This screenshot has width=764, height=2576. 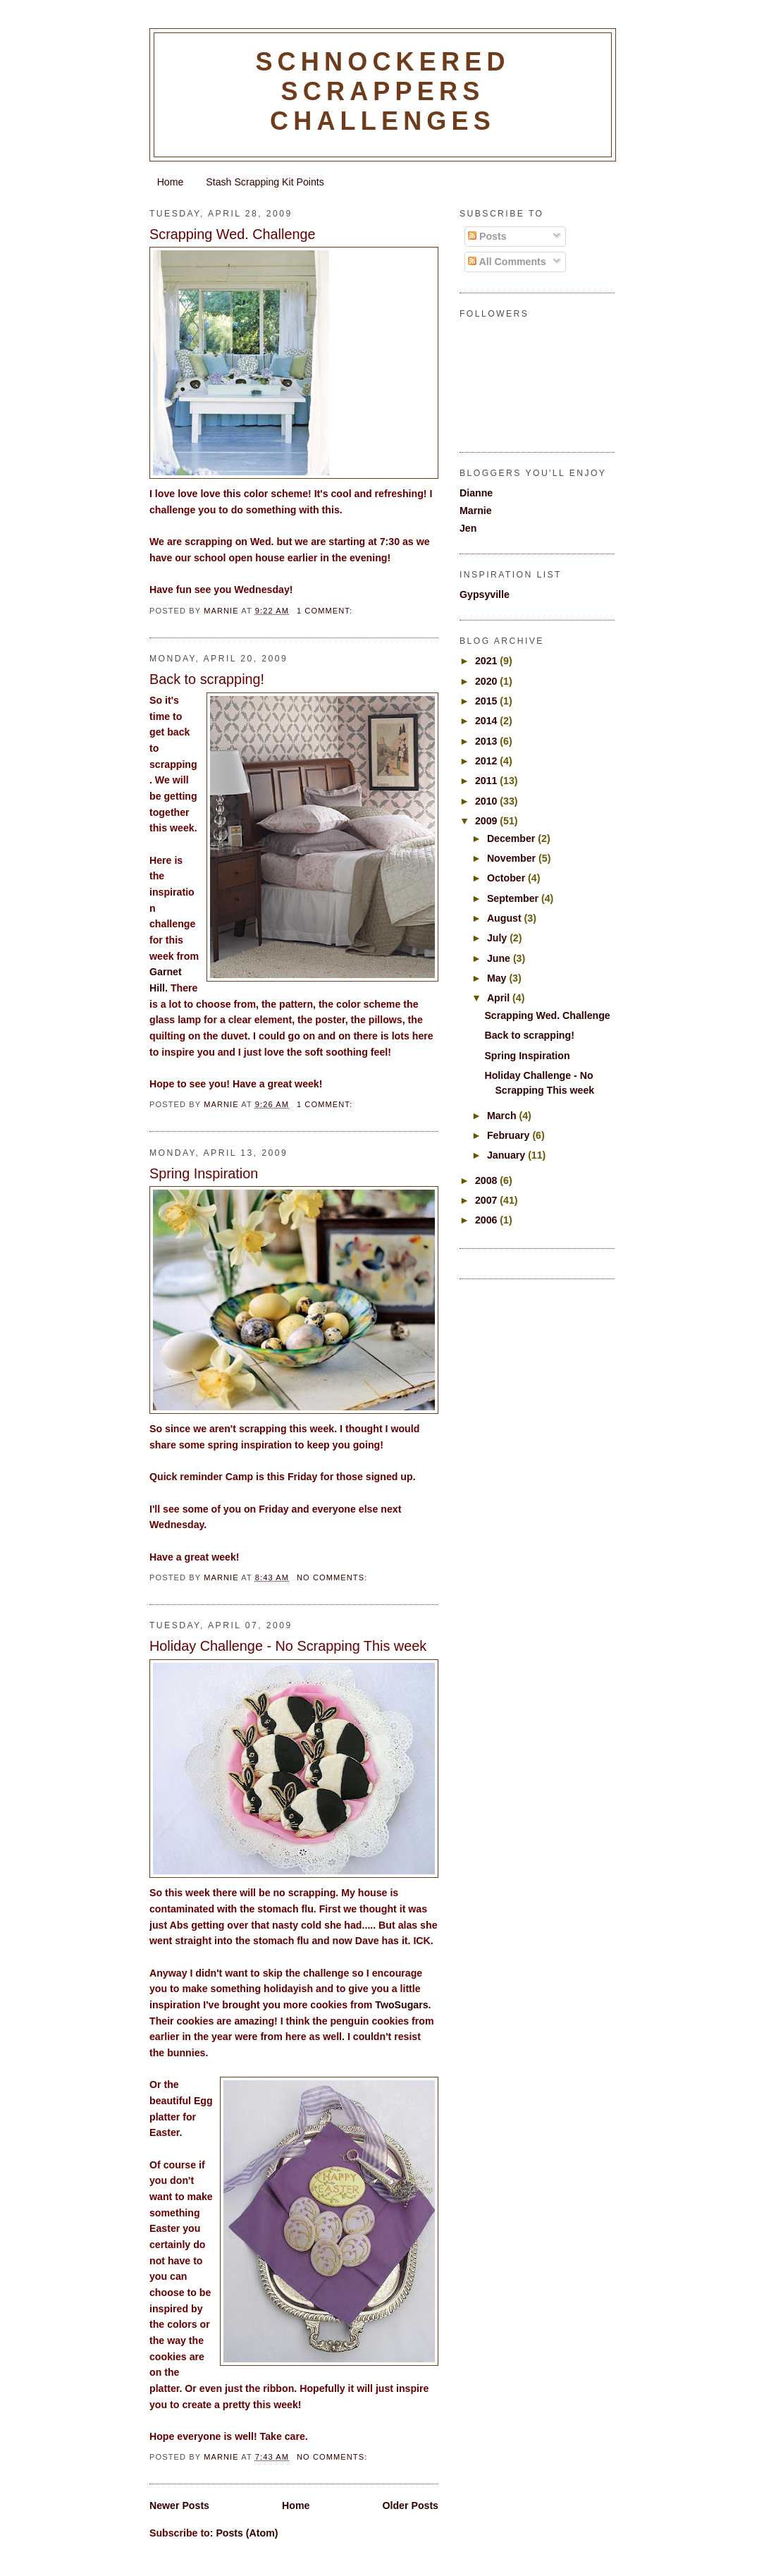 What do you see at coordinates (485, 594) in the screenshot?
I see `Gypsyville` at bounding box center [485, 594].